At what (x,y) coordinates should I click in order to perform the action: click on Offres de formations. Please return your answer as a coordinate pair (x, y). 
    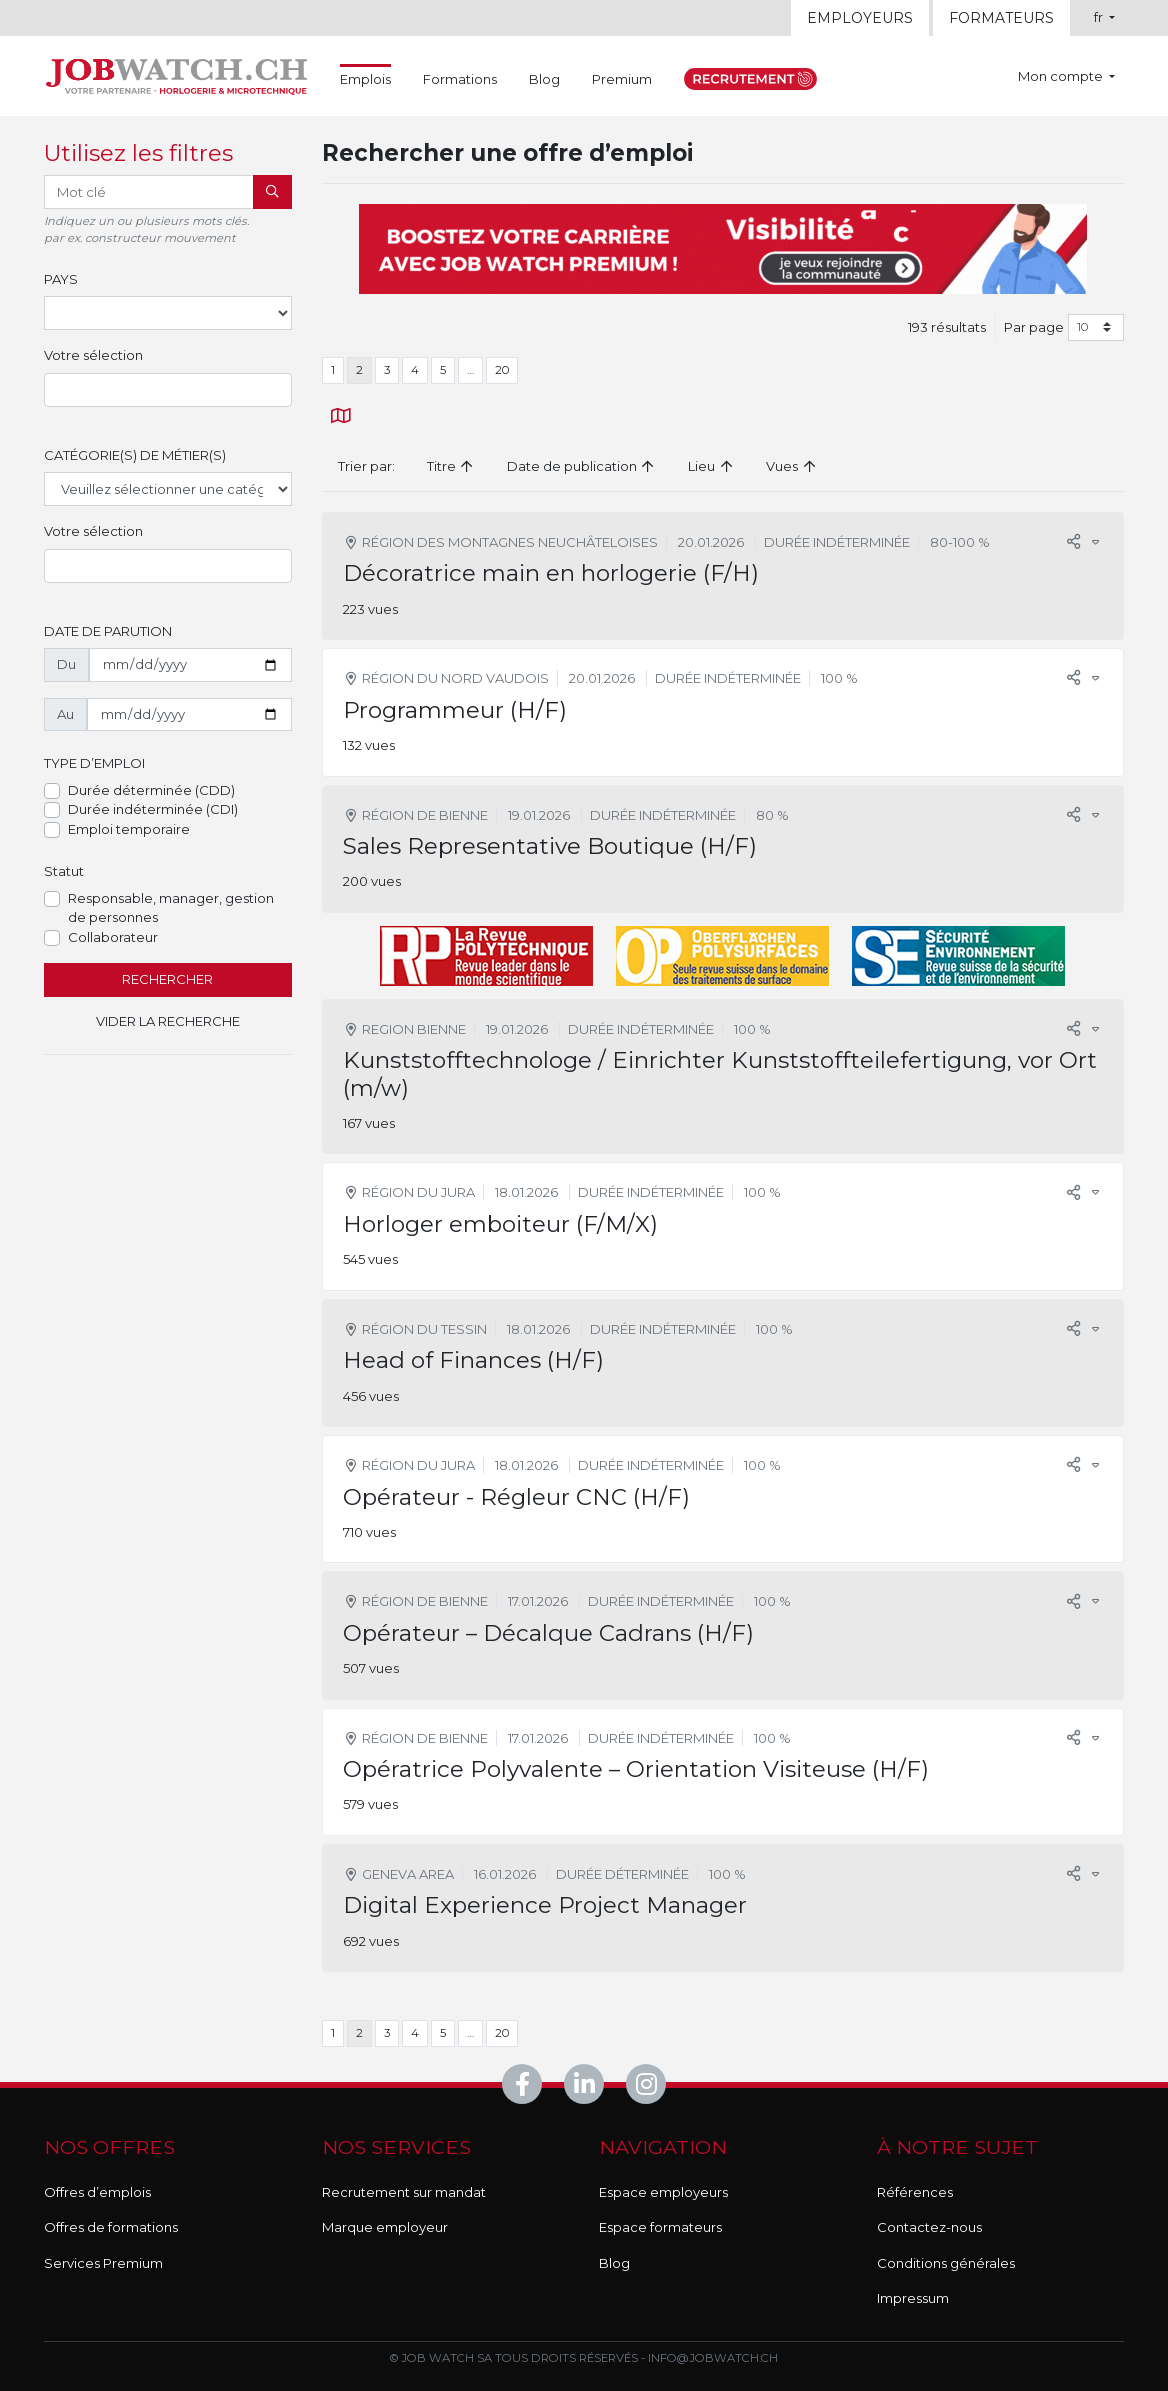
    Looking at the image, I should click on (111, 2227).